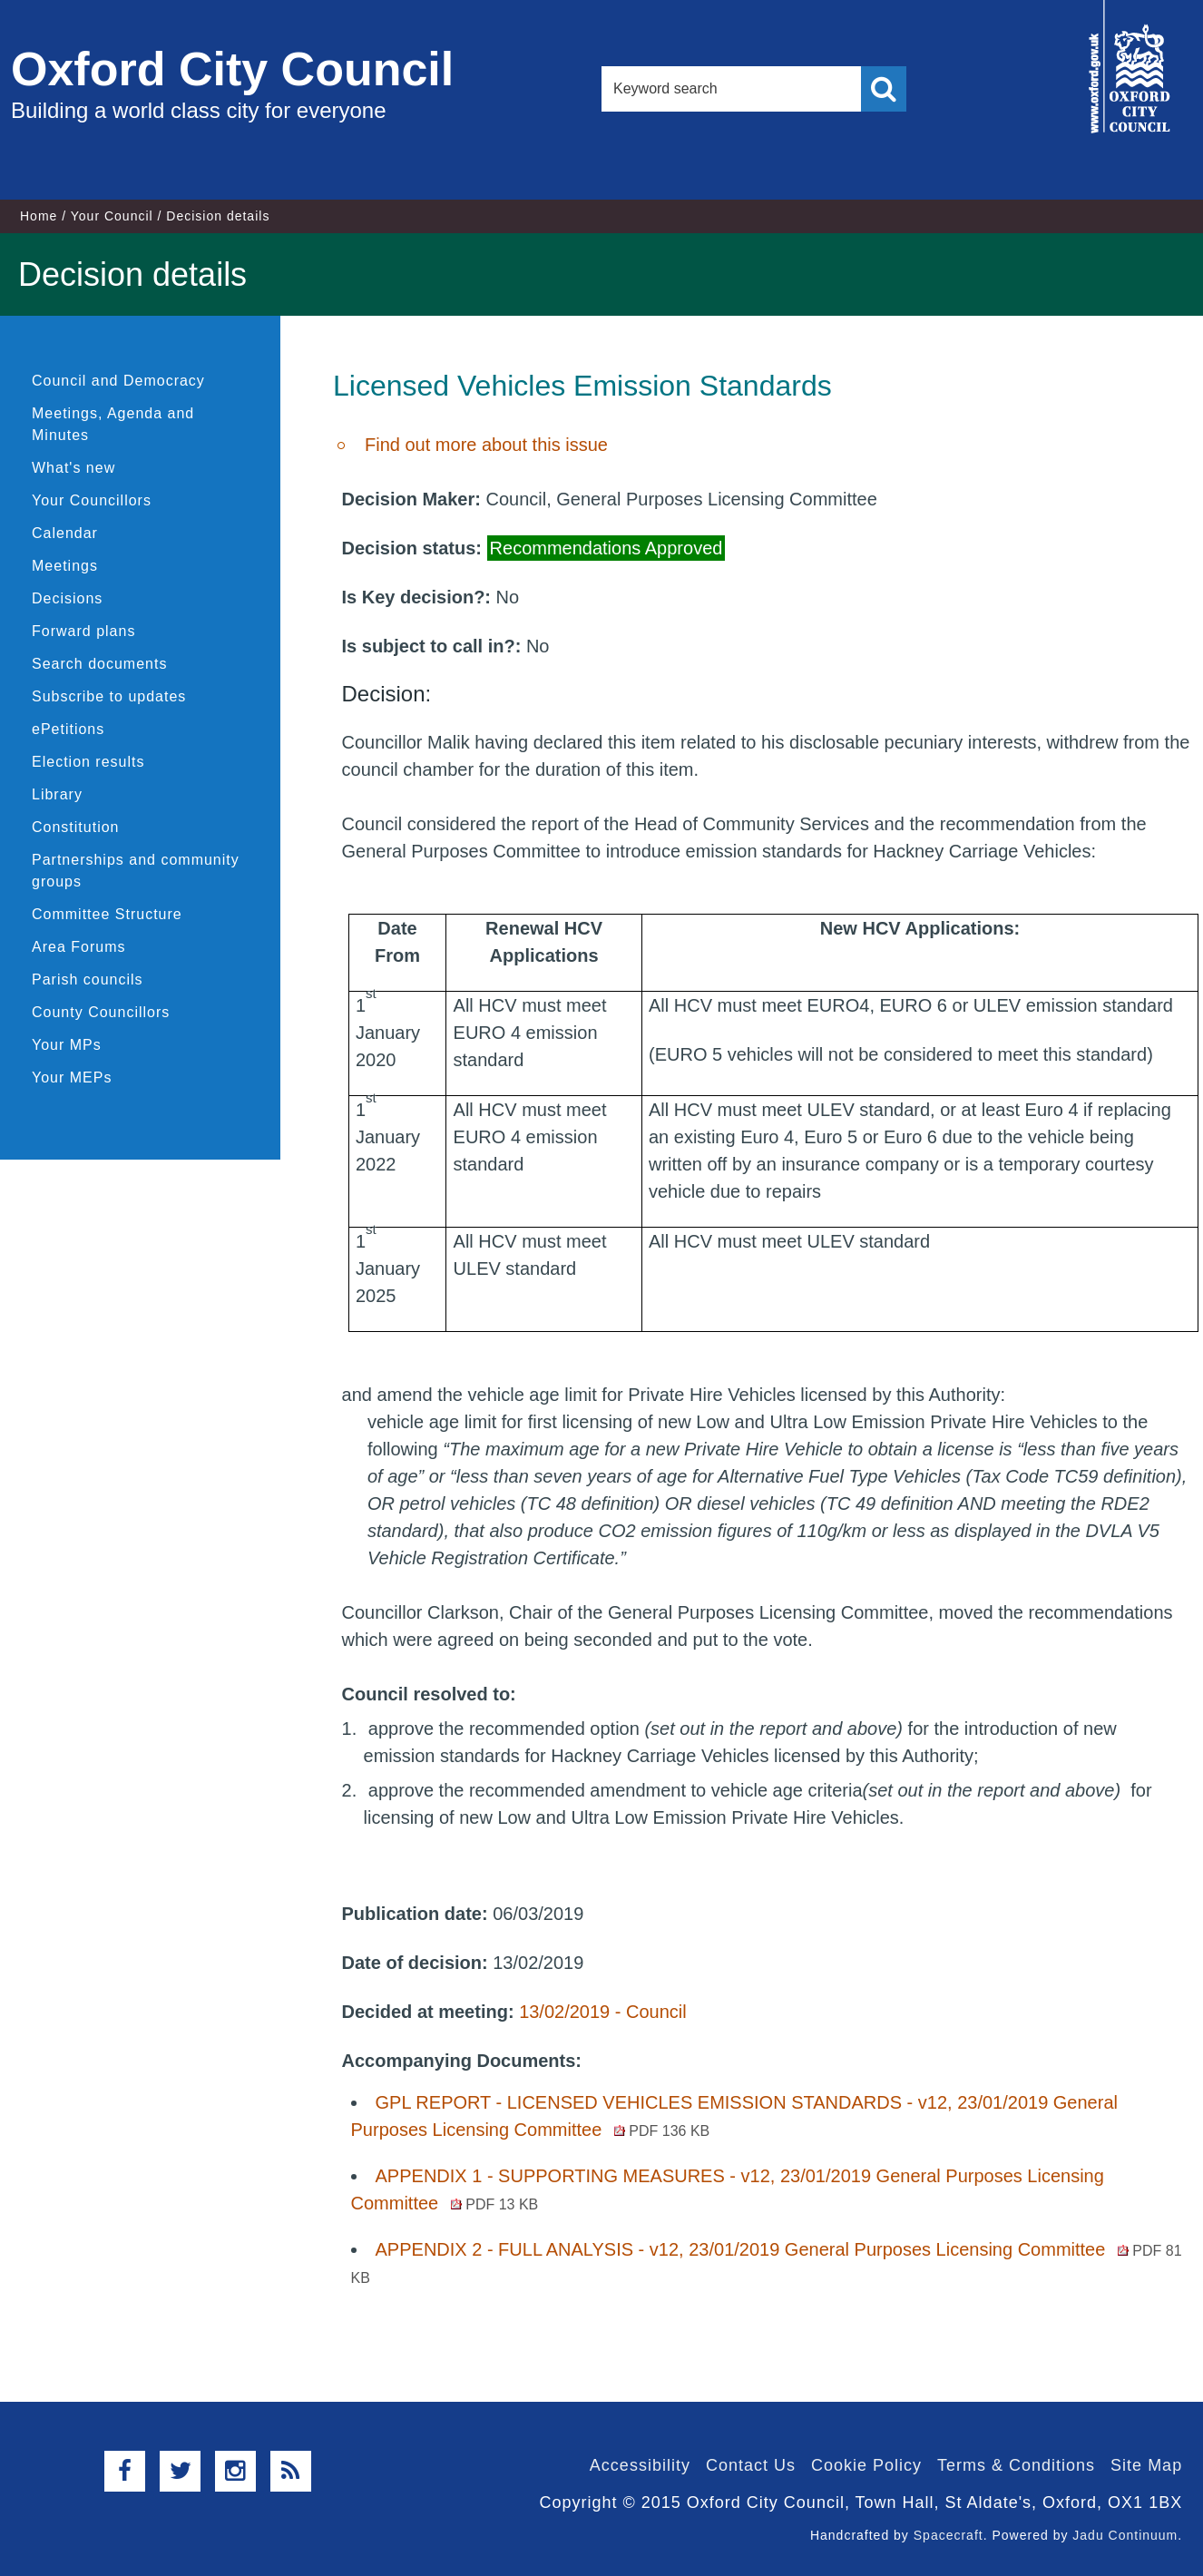 This screenshot has width=1203, height=2576. What do you see at coordinates (136, 870) in the screenshot?
I see `Partnerships and community groups` at bounding box center [136, 870].